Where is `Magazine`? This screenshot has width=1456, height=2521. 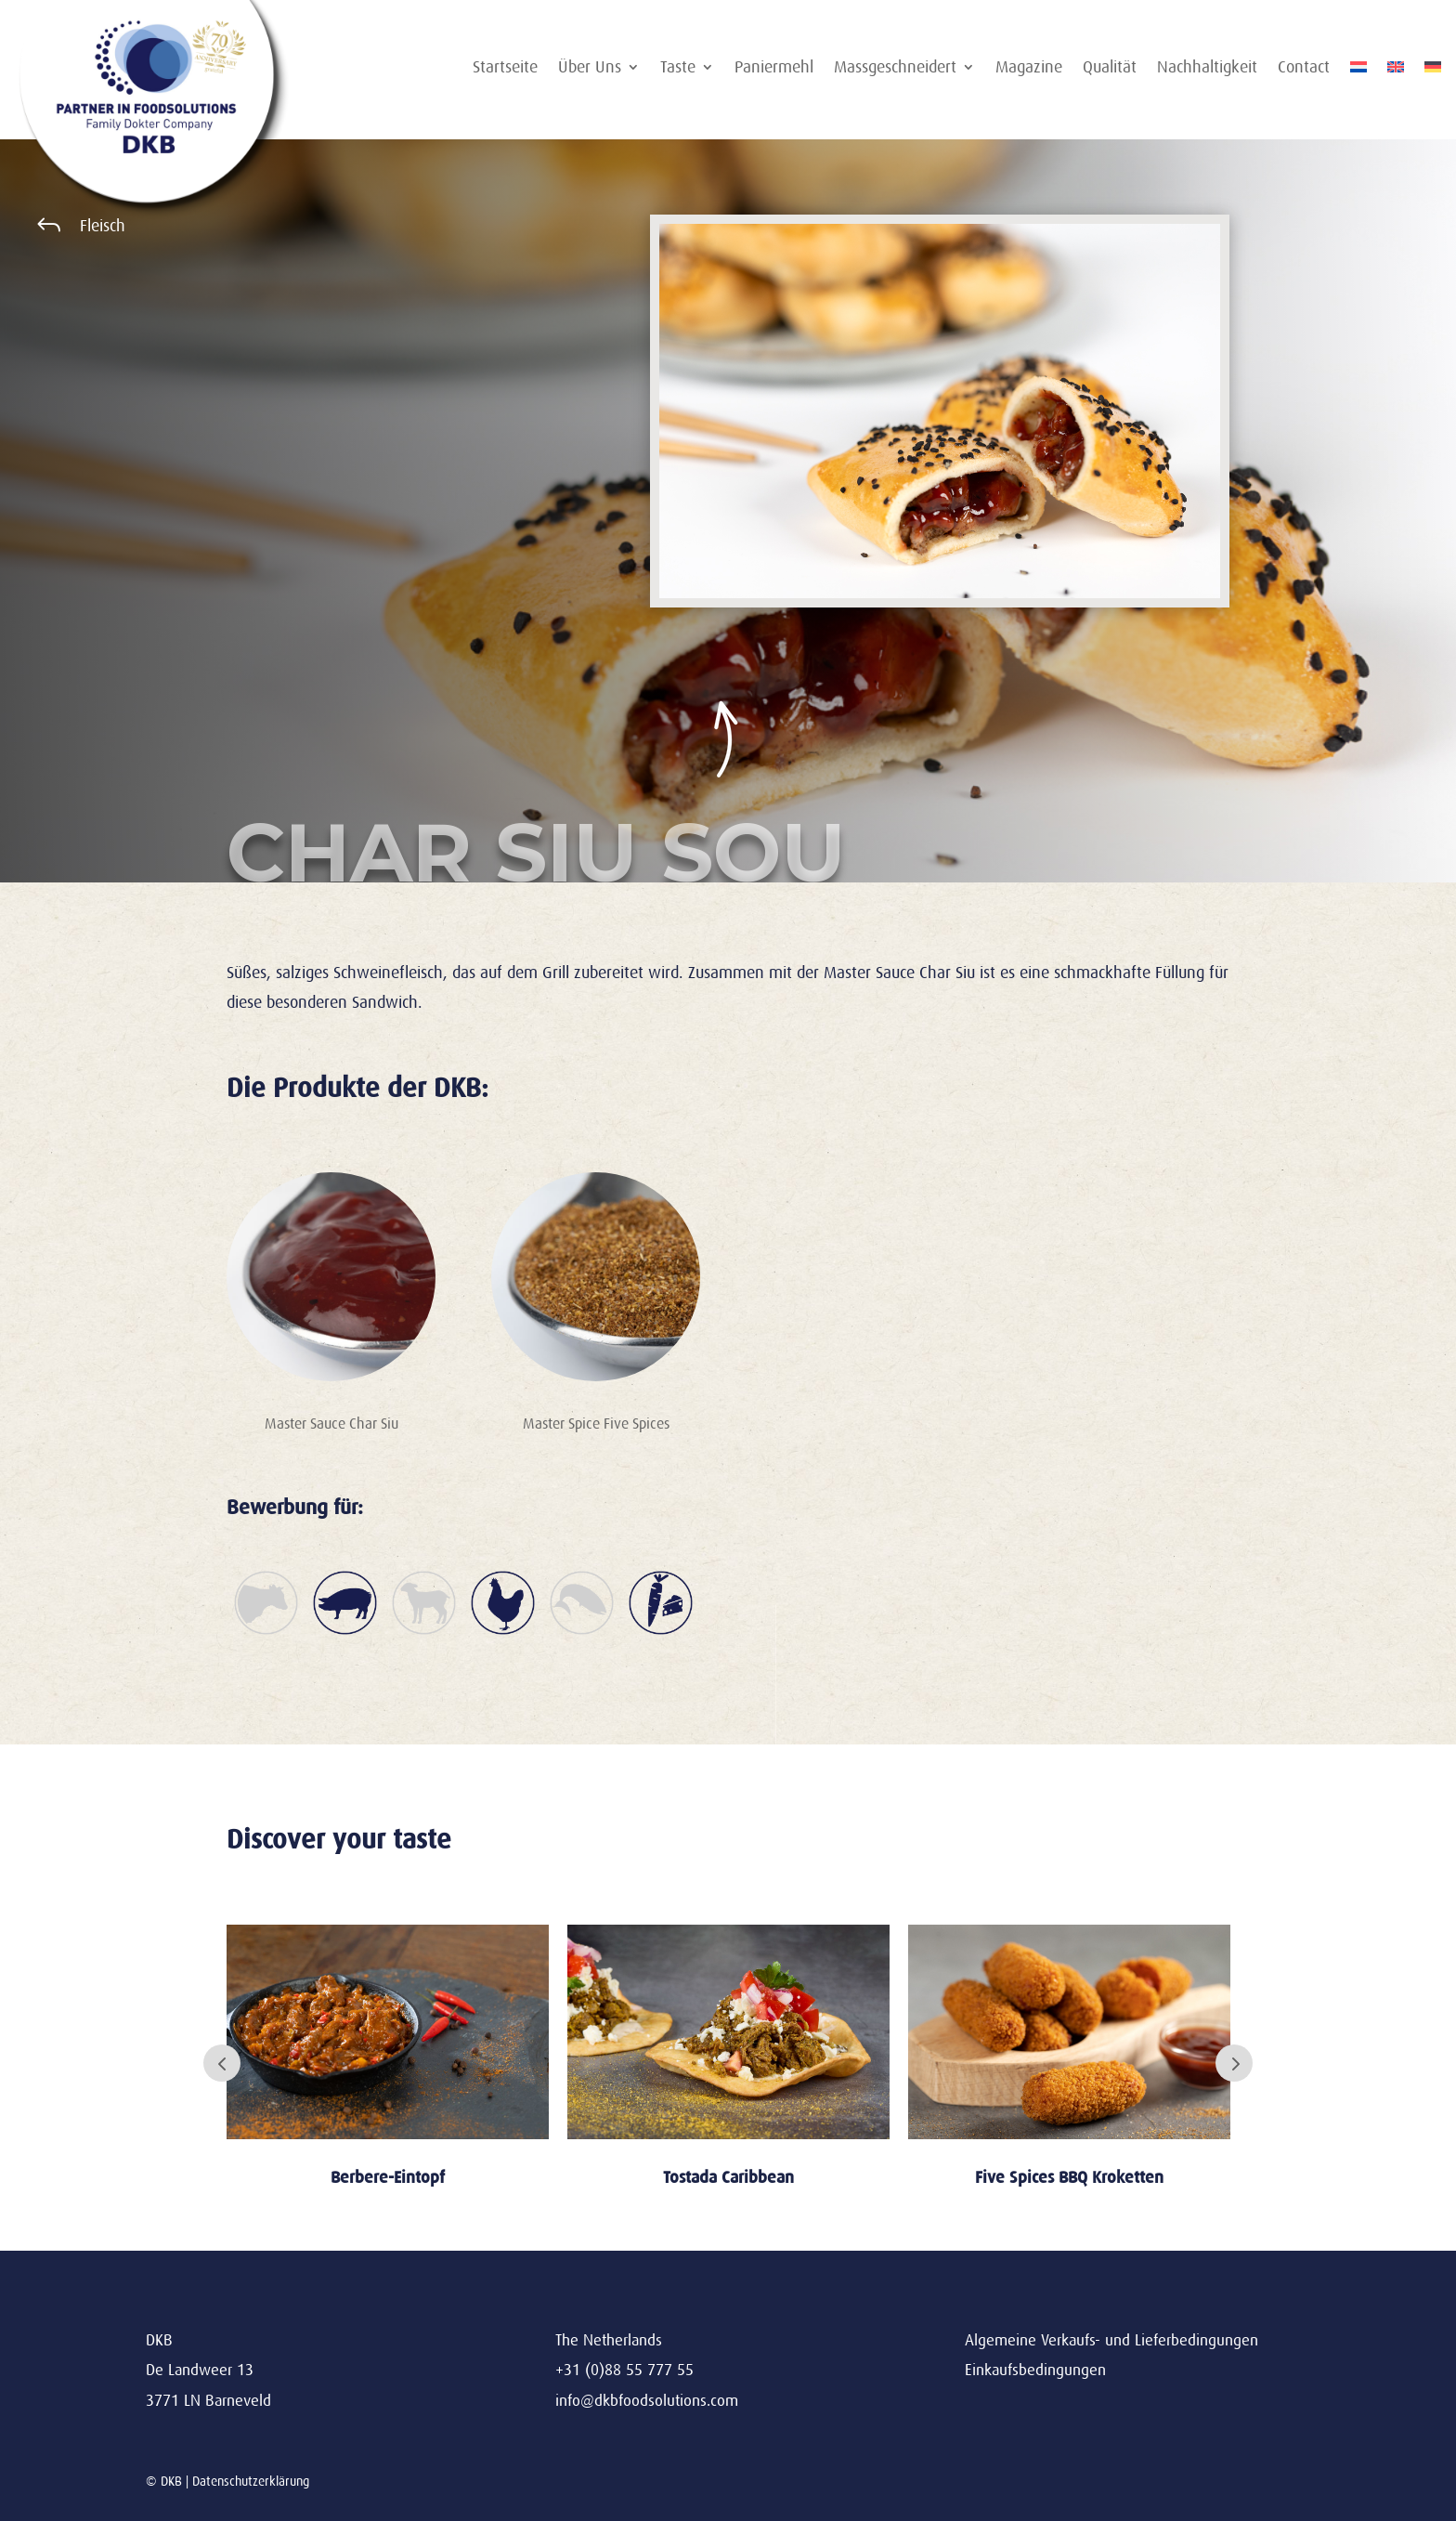 Magazine is located at coordinates (1028, 68).